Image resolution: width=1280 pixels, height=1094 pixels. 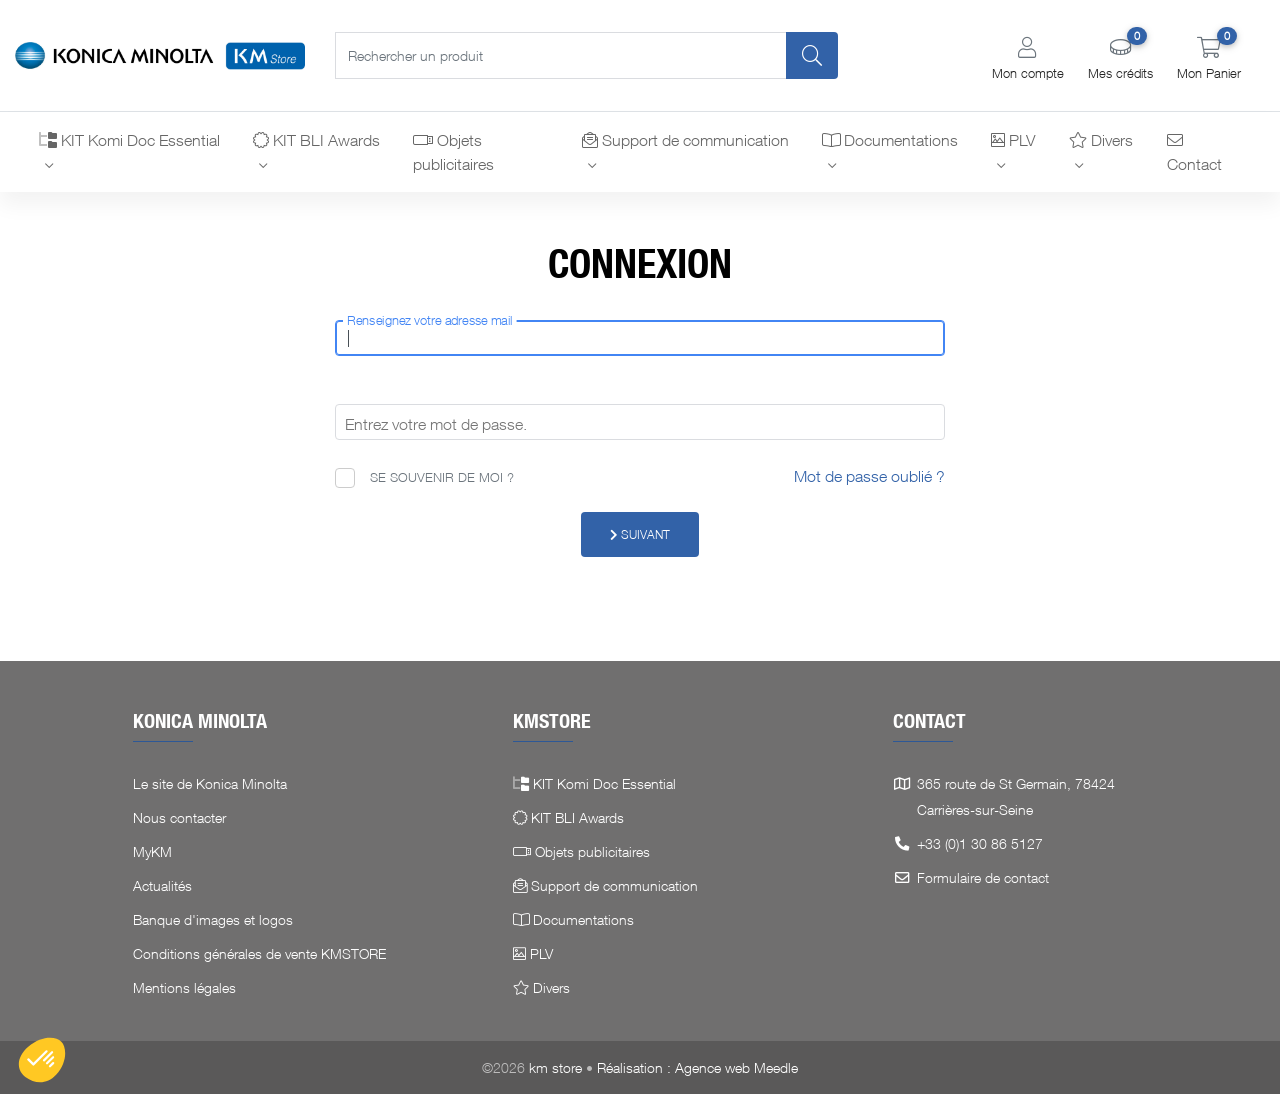 I want to click on Mentions légales, so click(x=184, y=987).